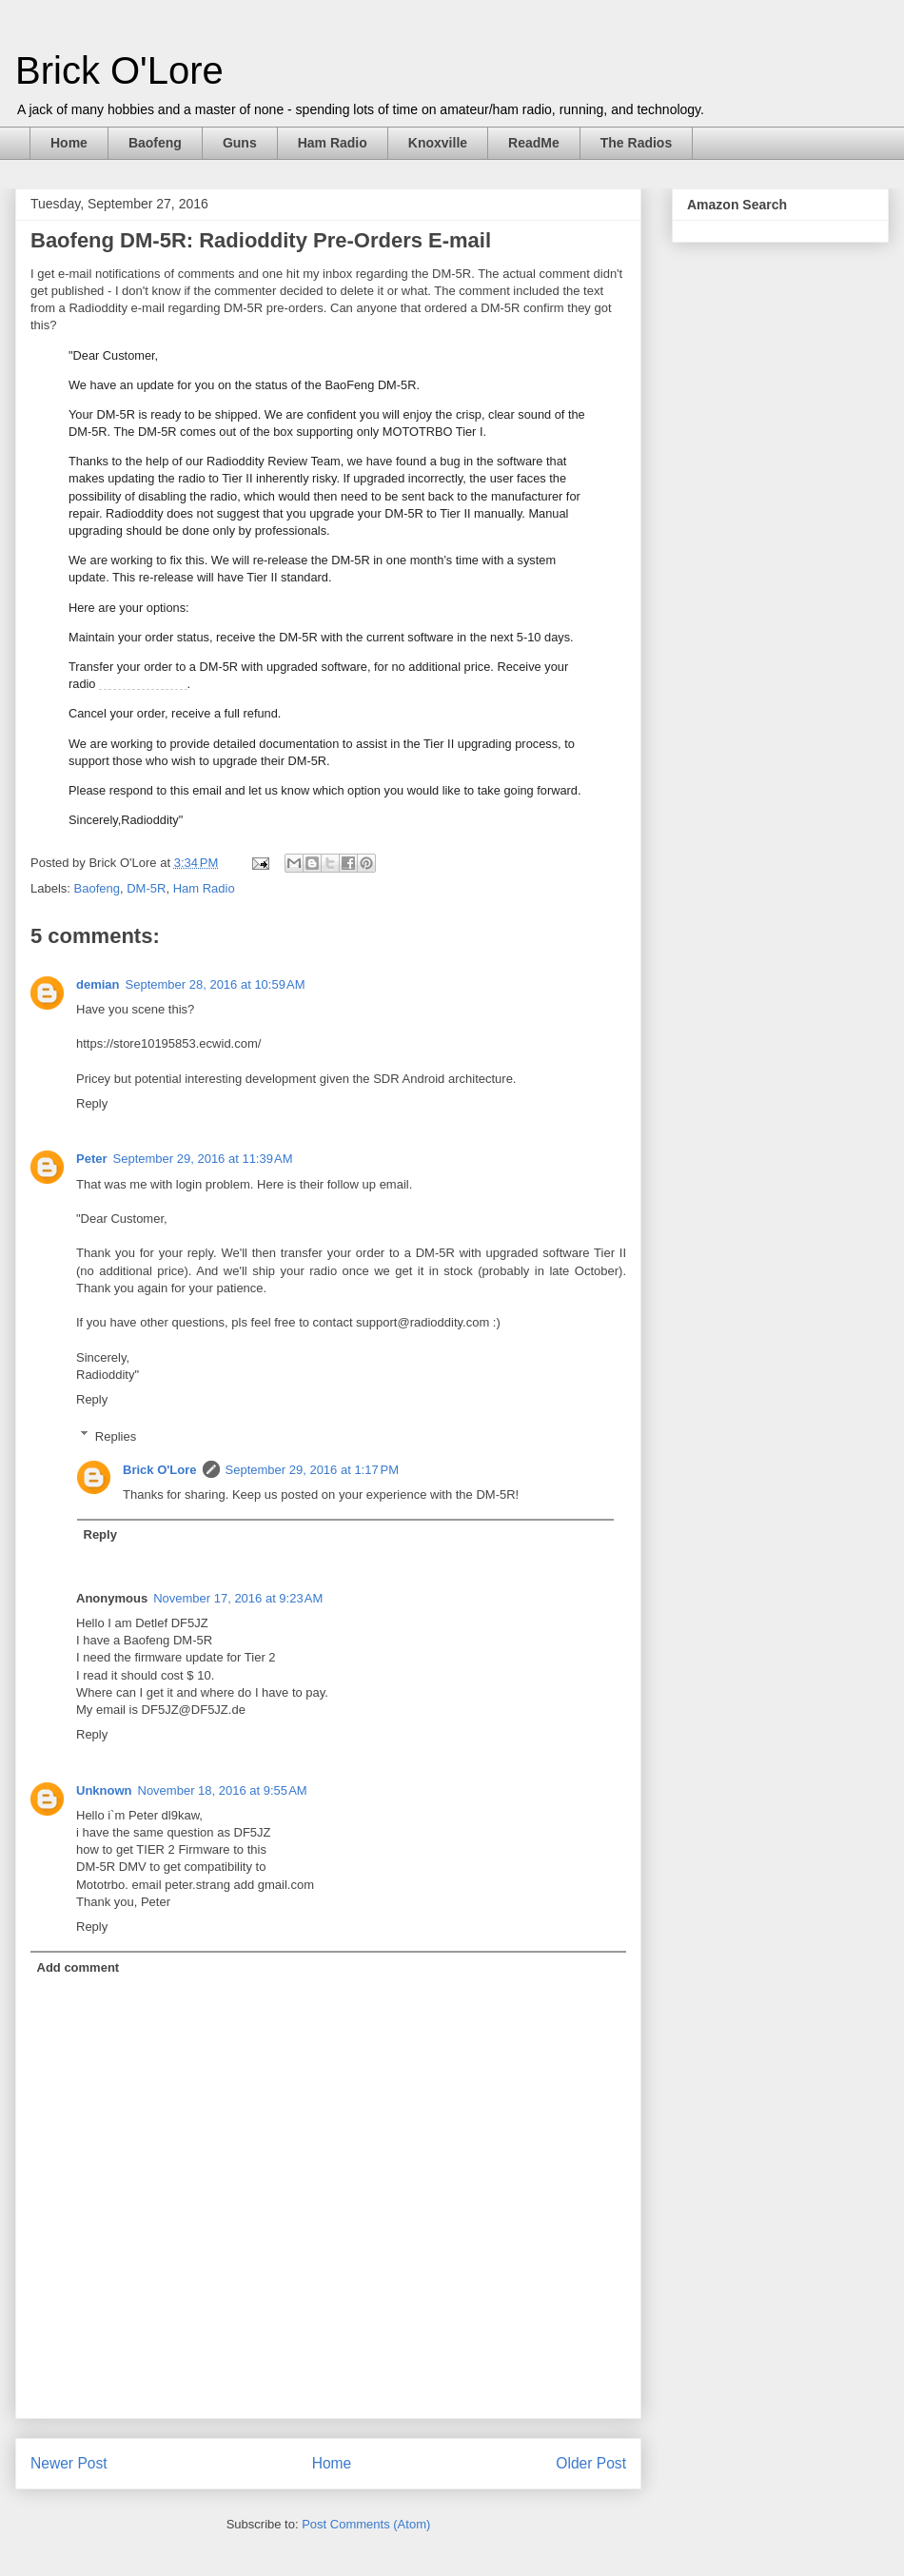 The height and width of the screenshot is (2576, 904). What do you see at coordinates (104, 1790) in the screenshot?
I see `Unknown` at bounding box center [104, 1790].